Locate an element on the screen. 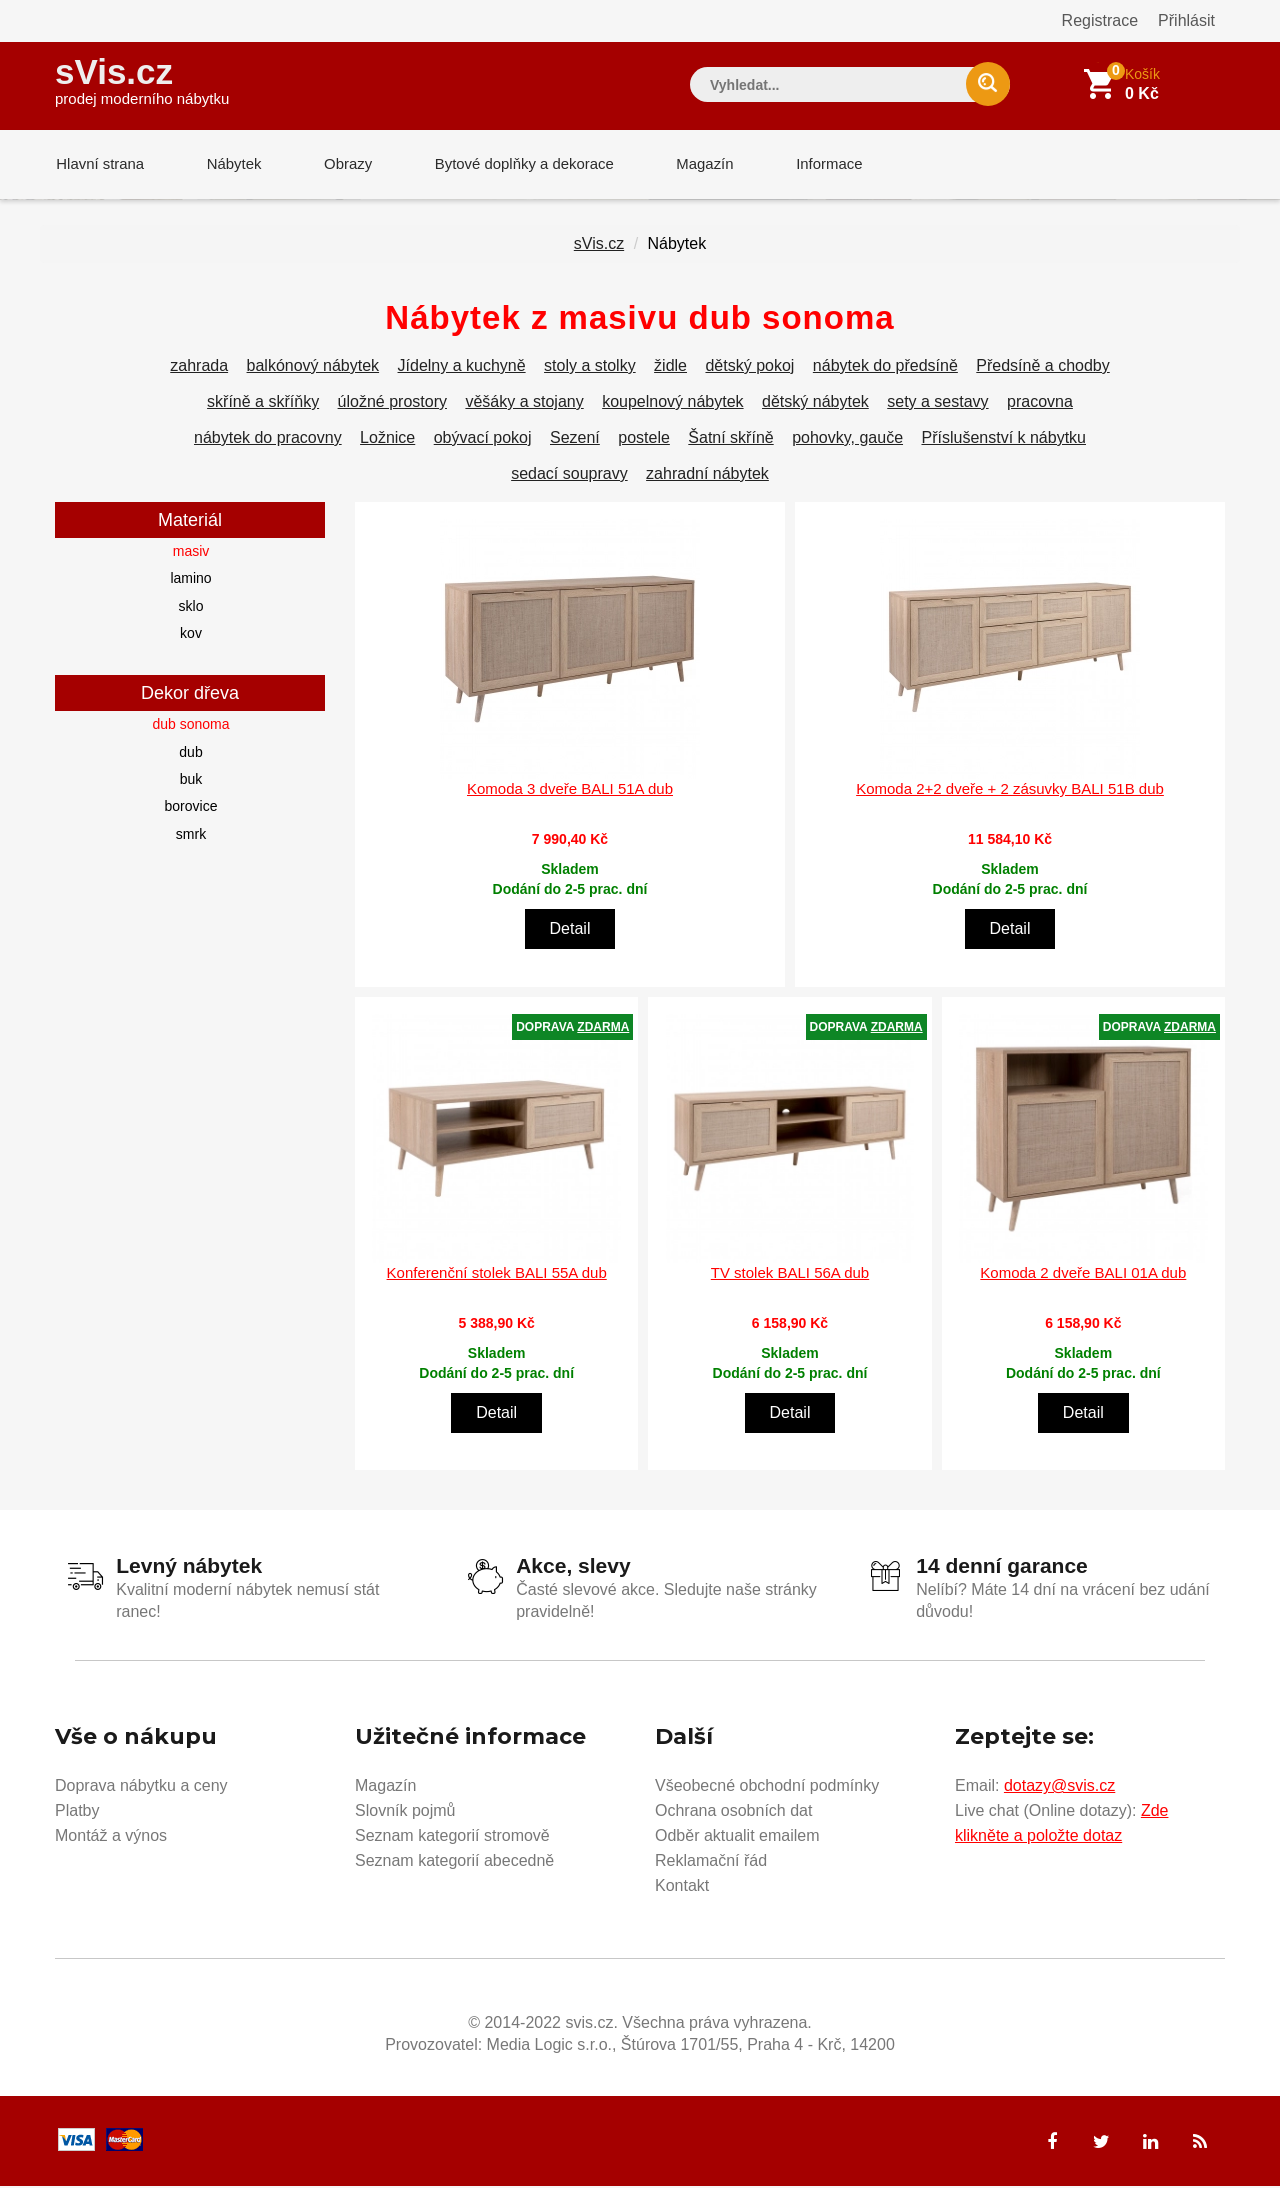  balkónový nábytek is located at coordinates (313, 367).